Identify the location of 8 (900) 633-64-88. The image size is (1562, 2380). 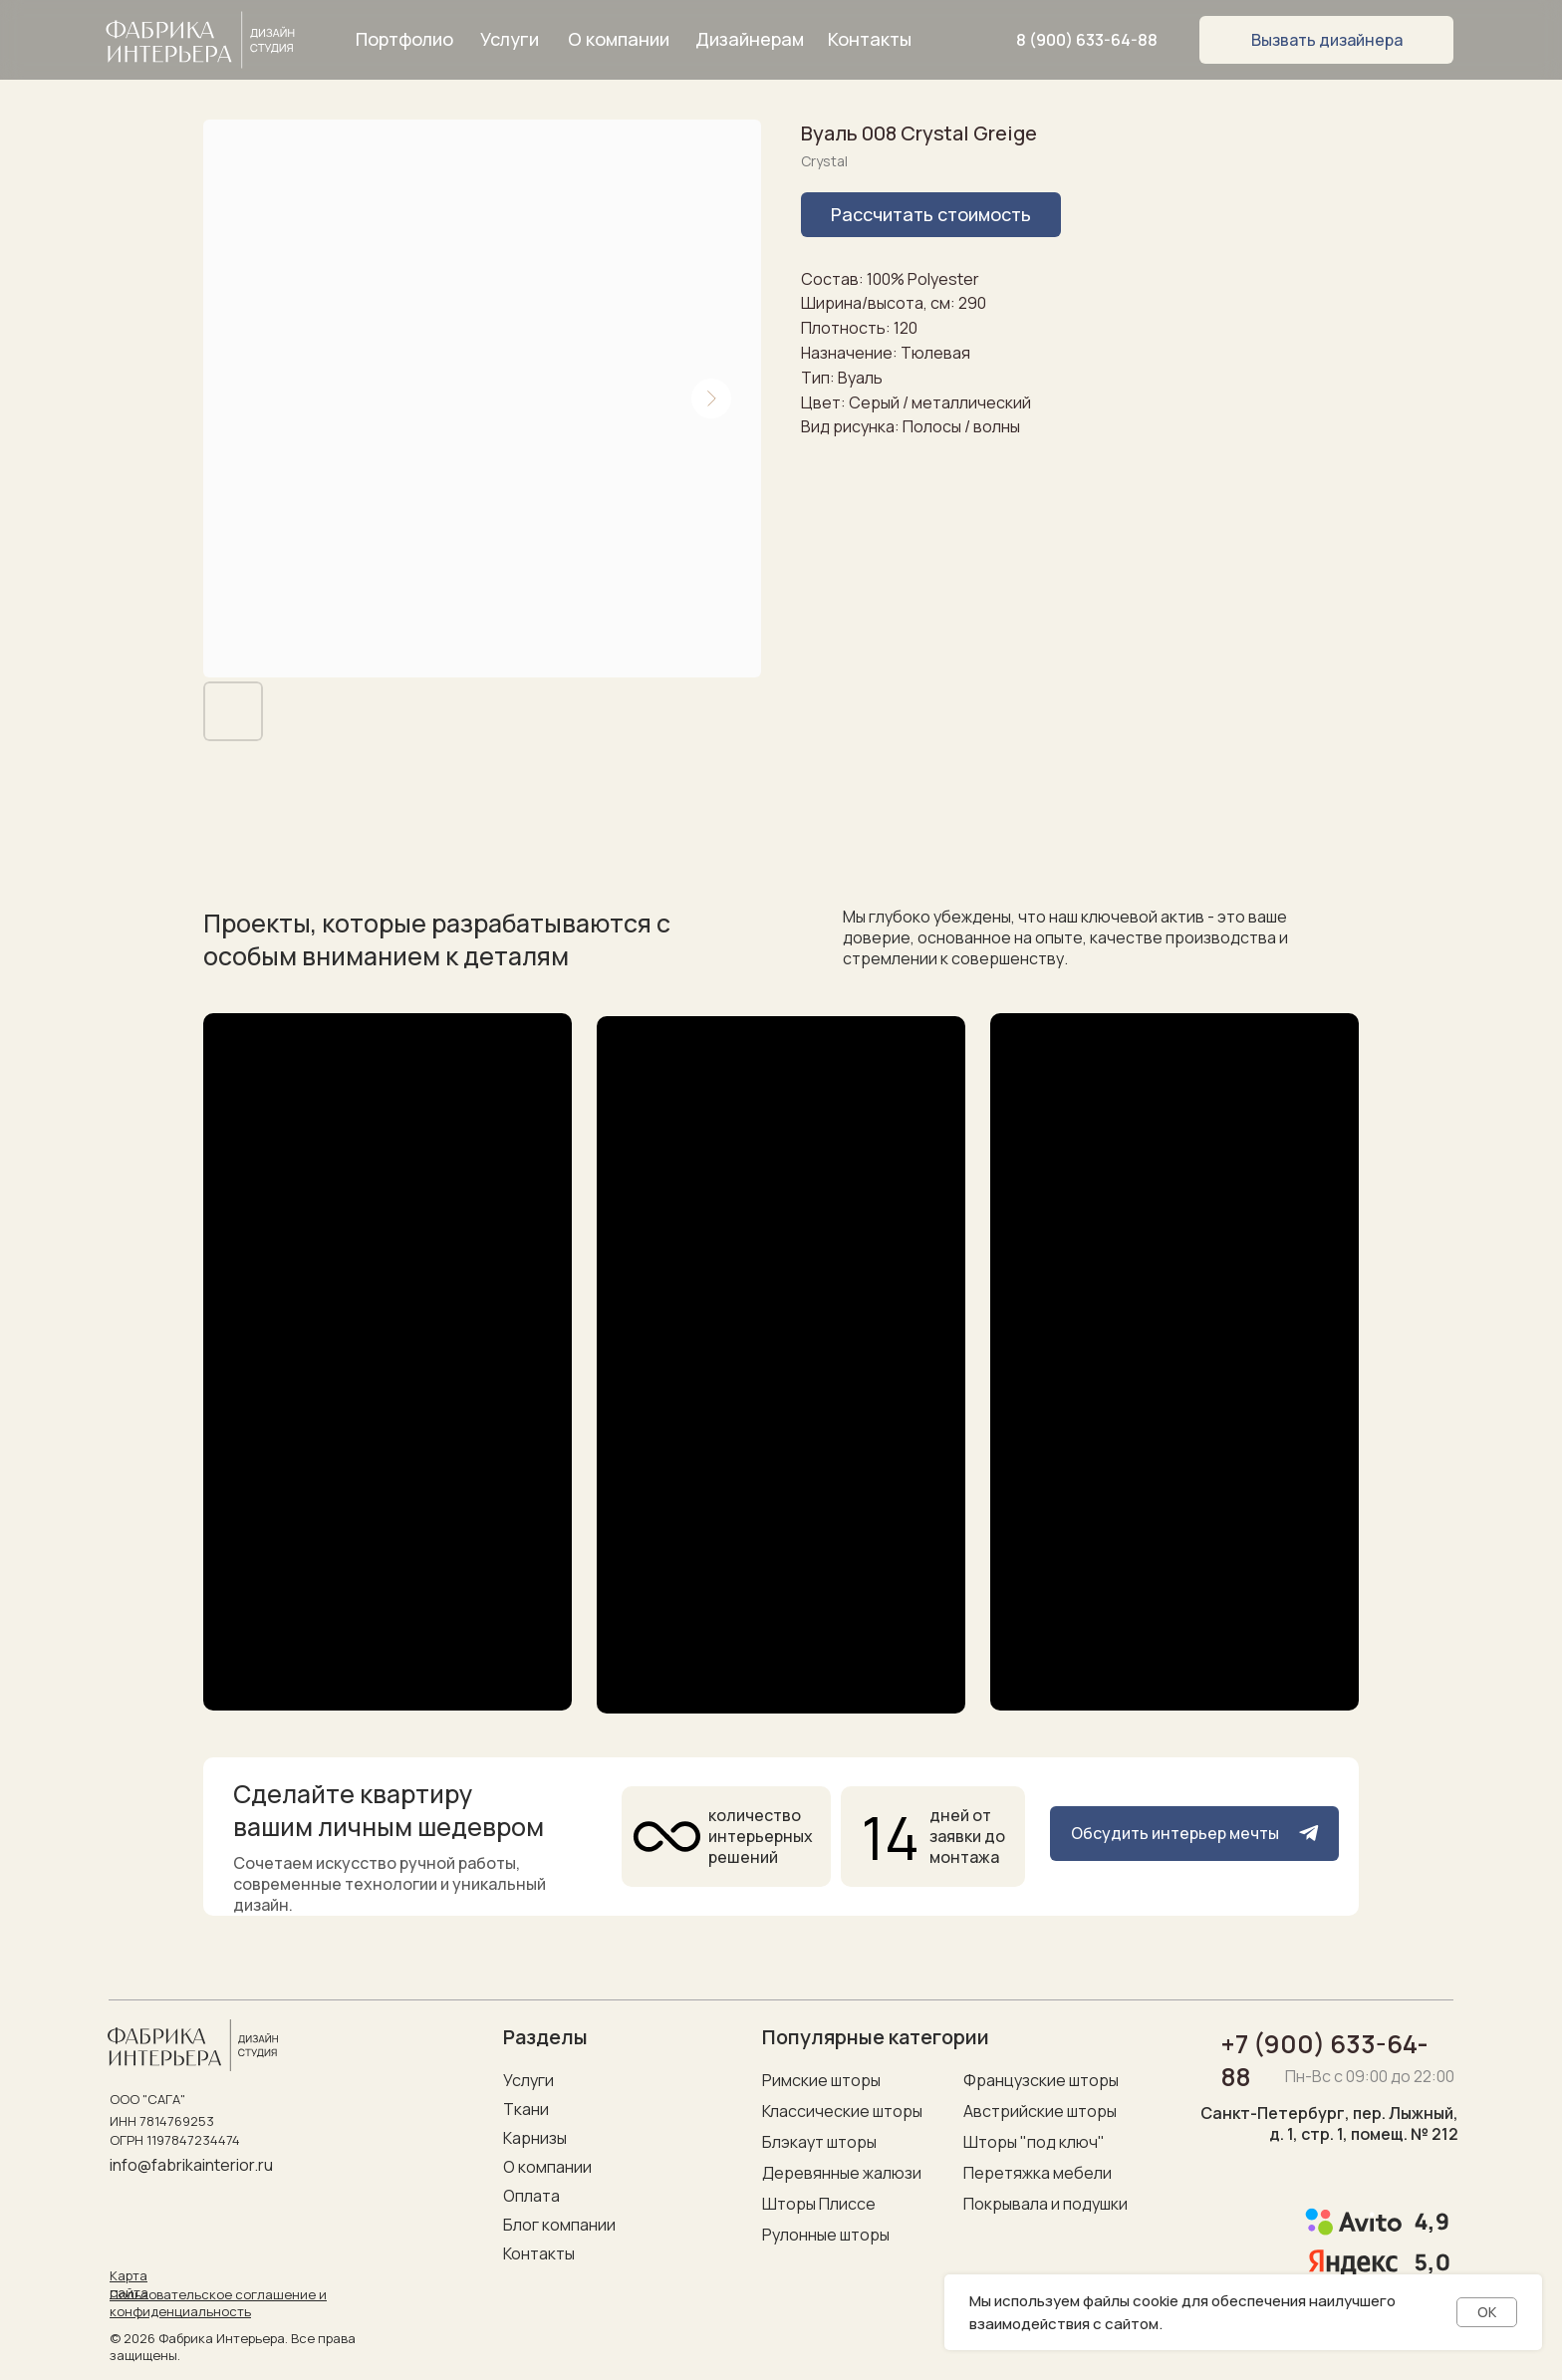
(1087, 40).